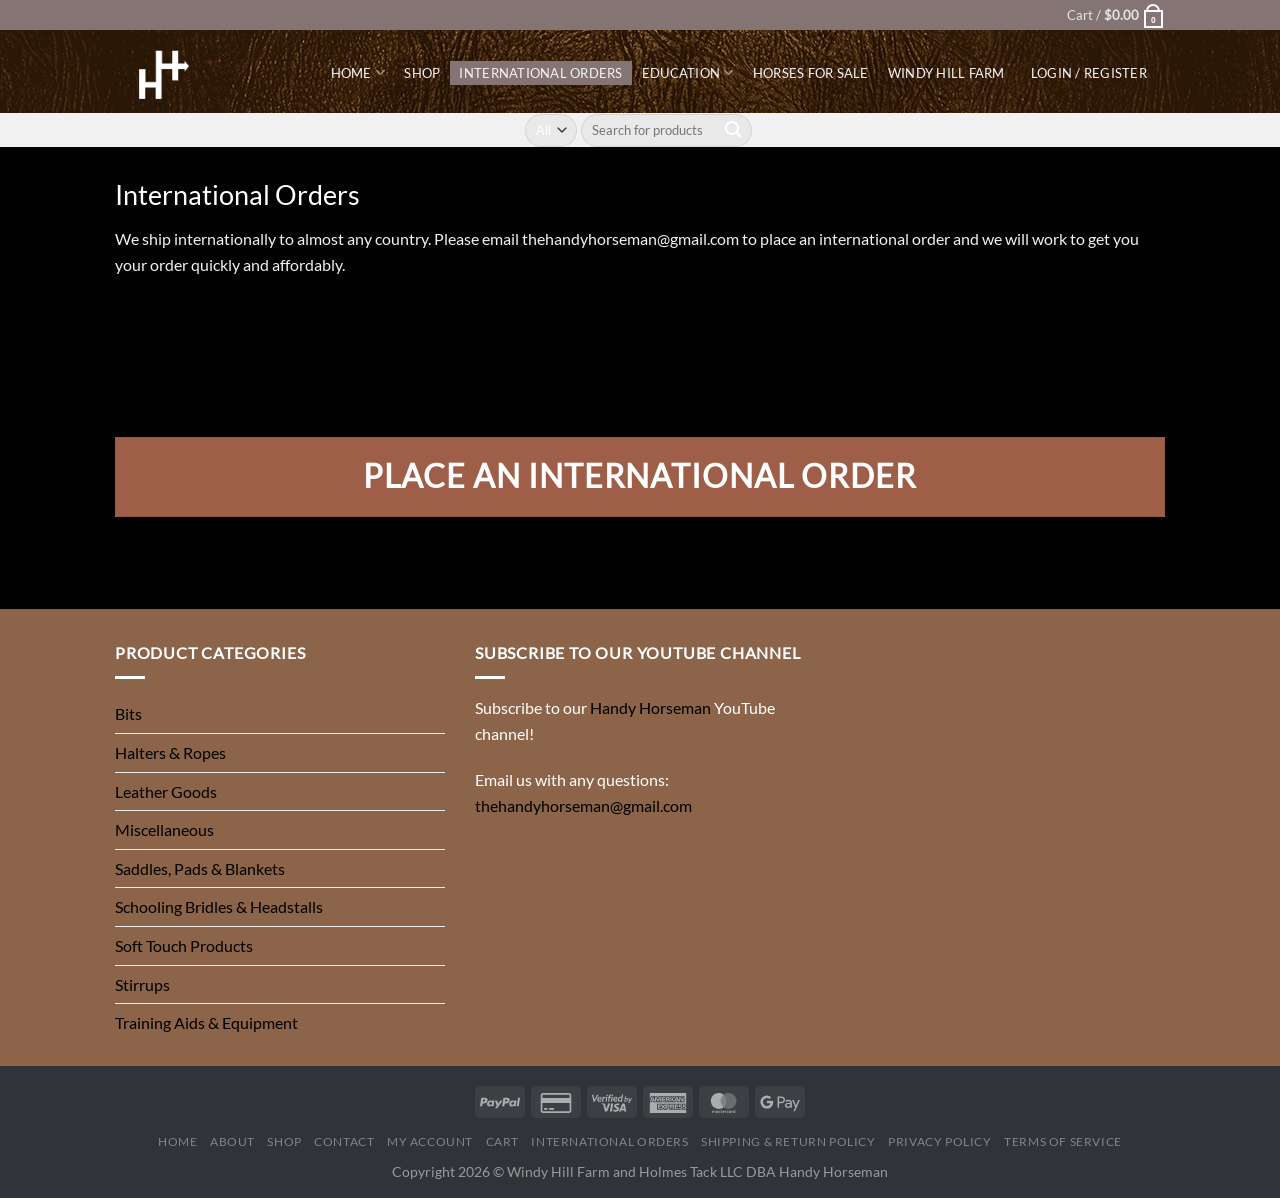 The width and height of the screenshot is (1280, 1198). What do you see at coordinates (344, 1141) in the screenshot?
I see `Contact` at bounding box center [344, 1141].